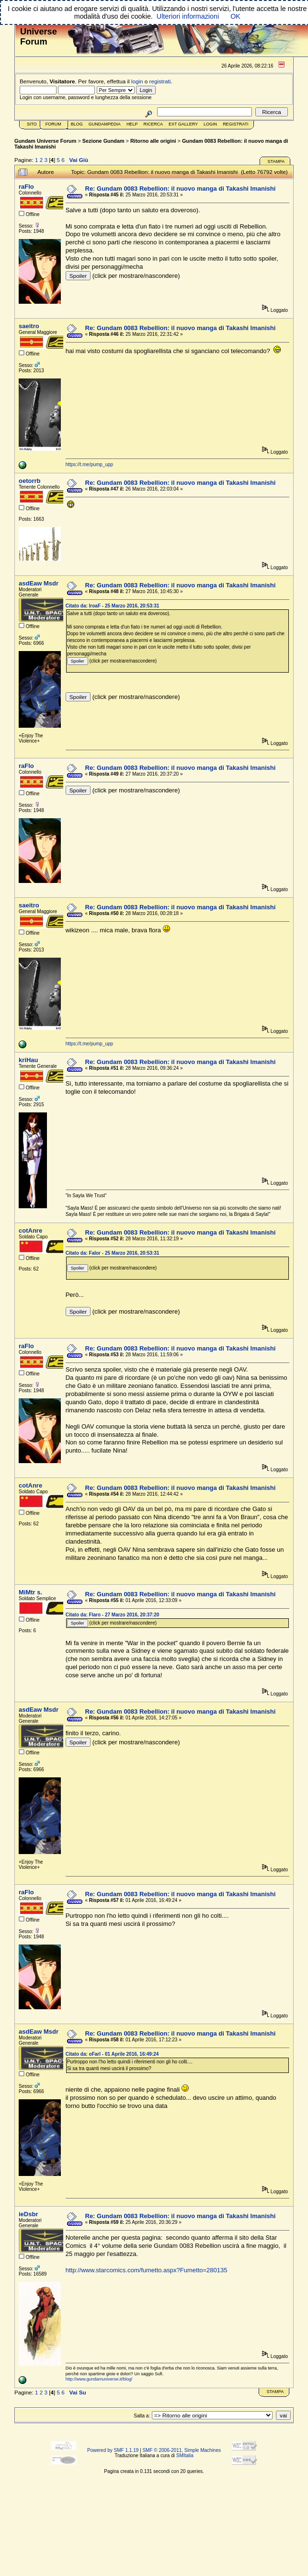 The height and width of the screenshot is (2576, 308). Describe the element at coordinates (153, 141) in the screenshot. I see `Ritorno alle origini` at that location.